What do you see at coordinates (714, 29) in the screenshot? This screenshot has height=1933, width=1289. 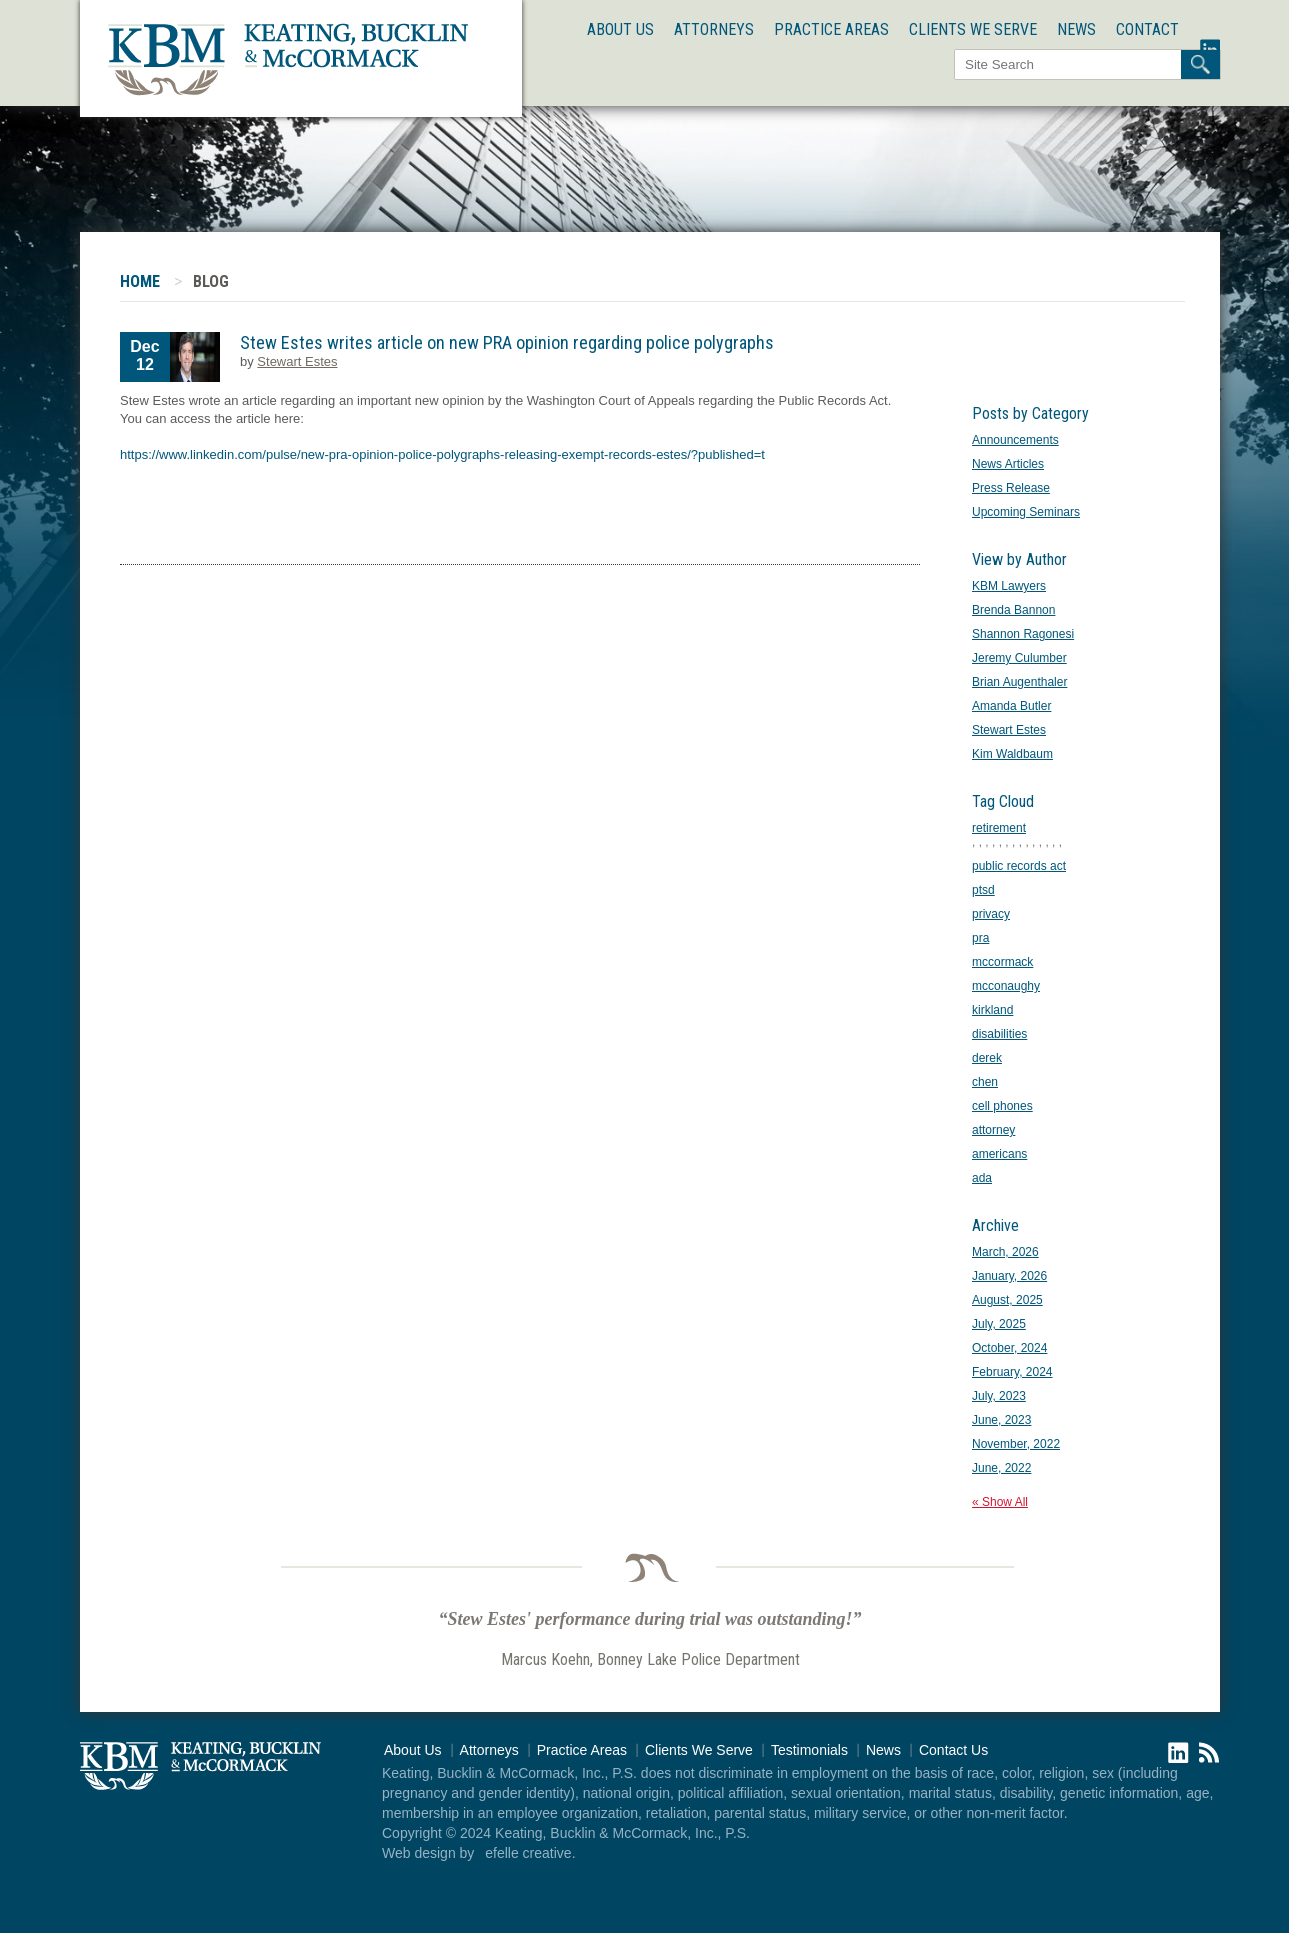 I see `Attorneys` at bounding box center [714, 29].